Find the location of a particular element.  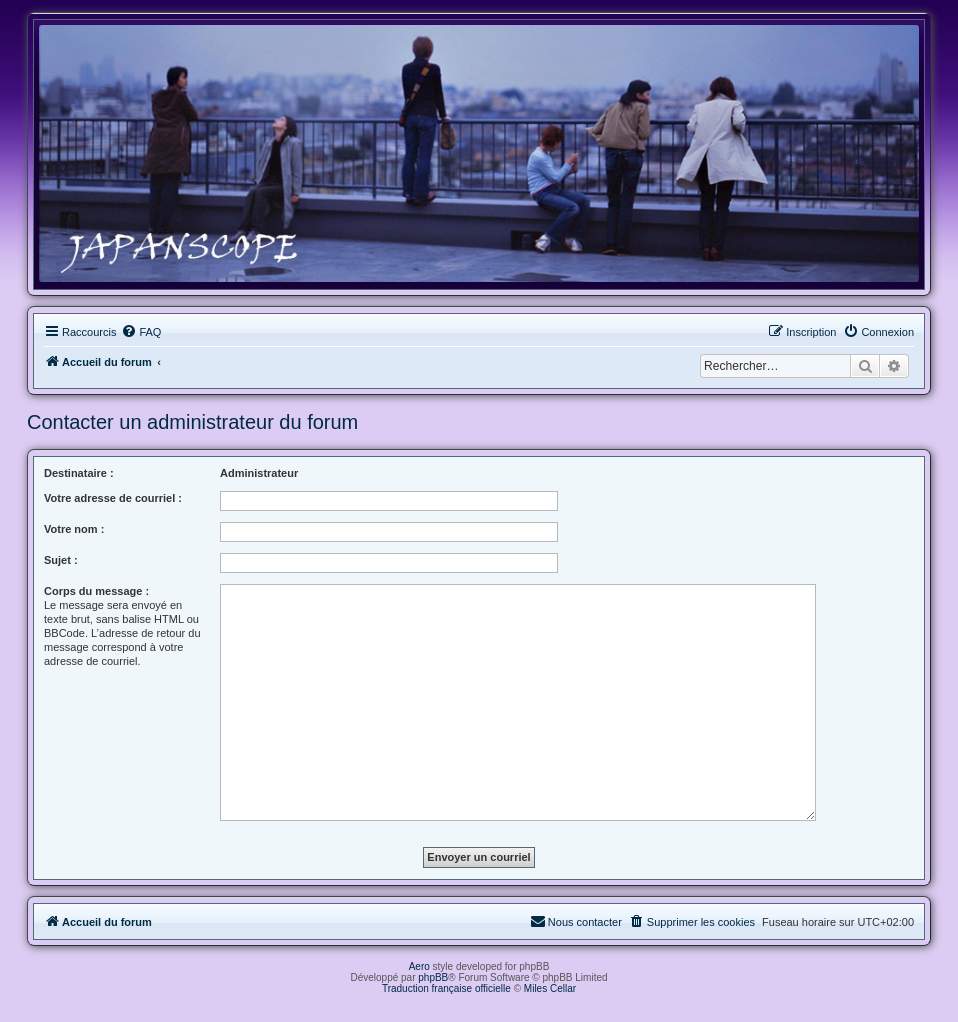

Corps du message : is located at coordinates (96, 591).